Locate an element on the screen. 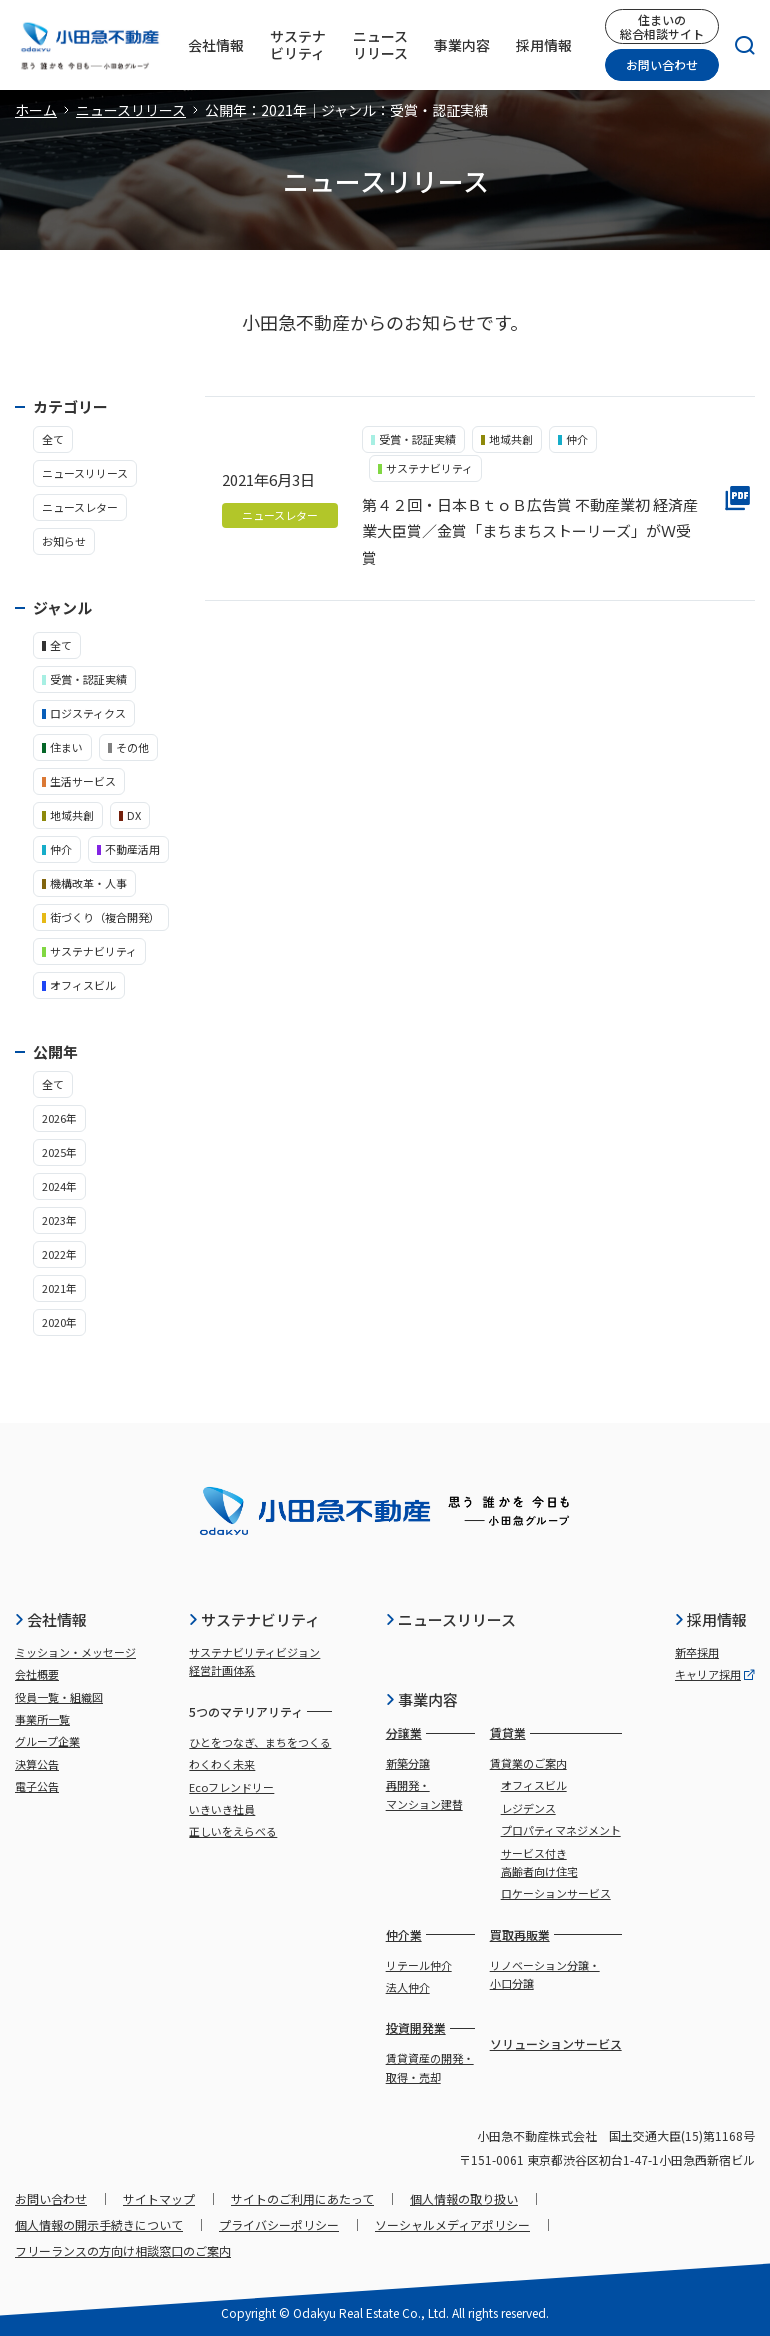  新築分譲 is located at coordinates (408, 1763).